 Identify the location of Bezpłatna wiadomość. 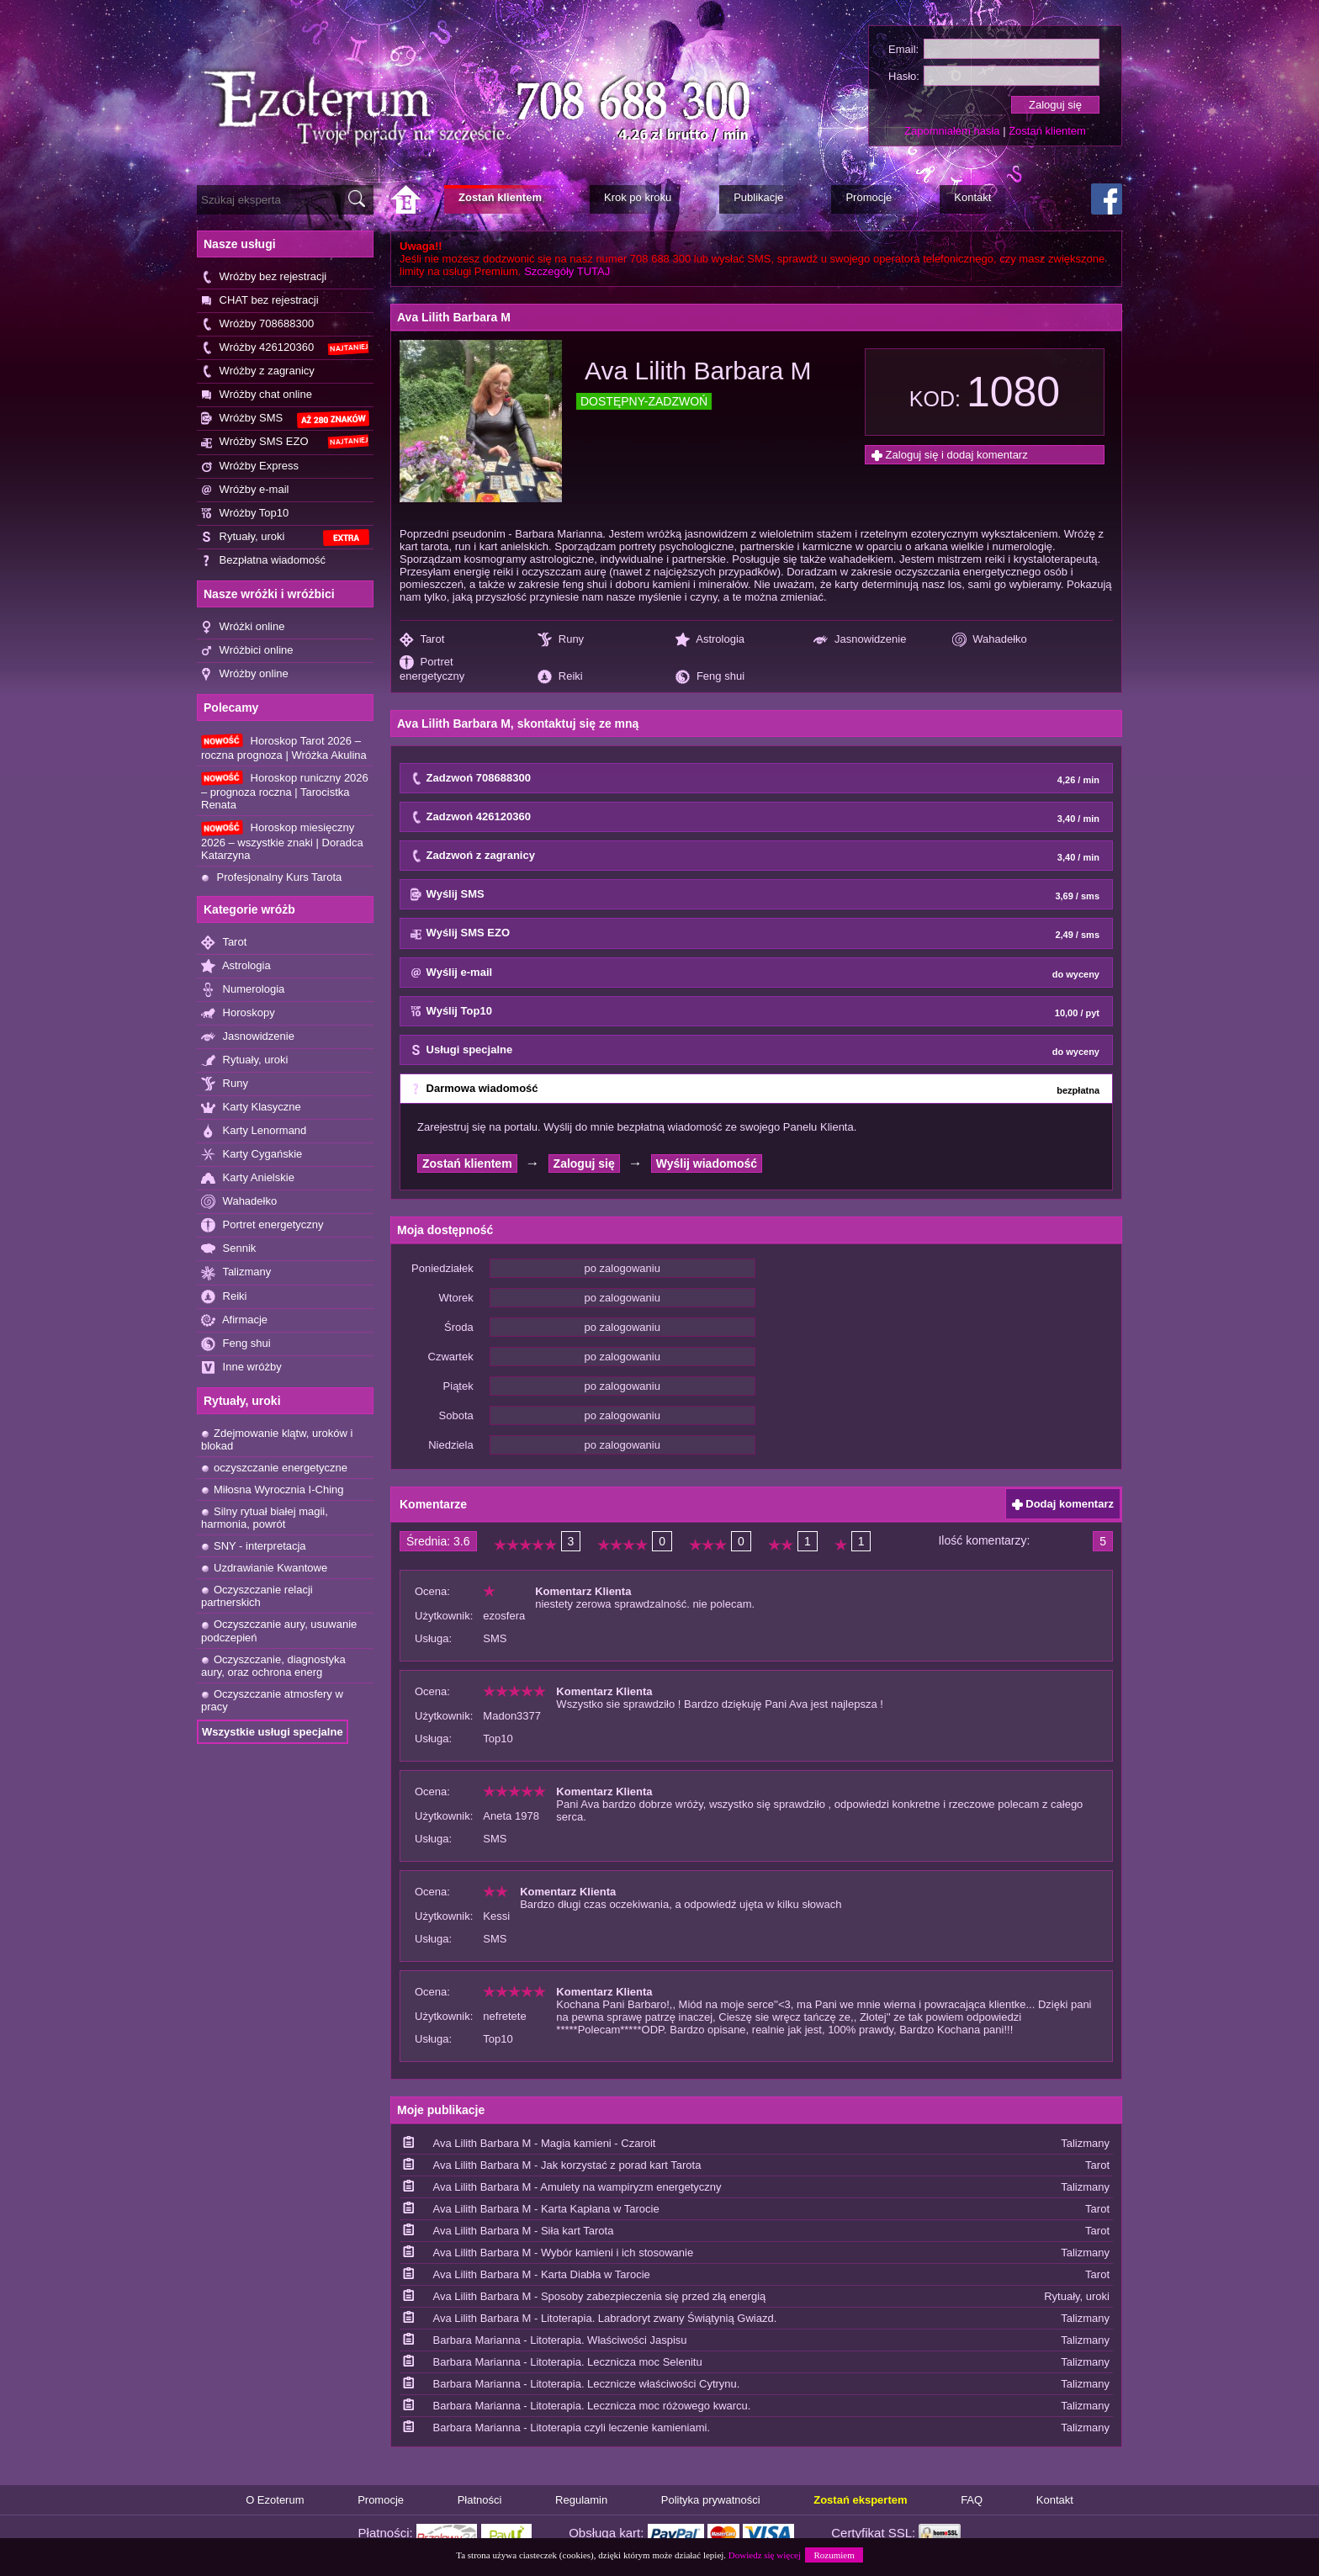
(263, 561).